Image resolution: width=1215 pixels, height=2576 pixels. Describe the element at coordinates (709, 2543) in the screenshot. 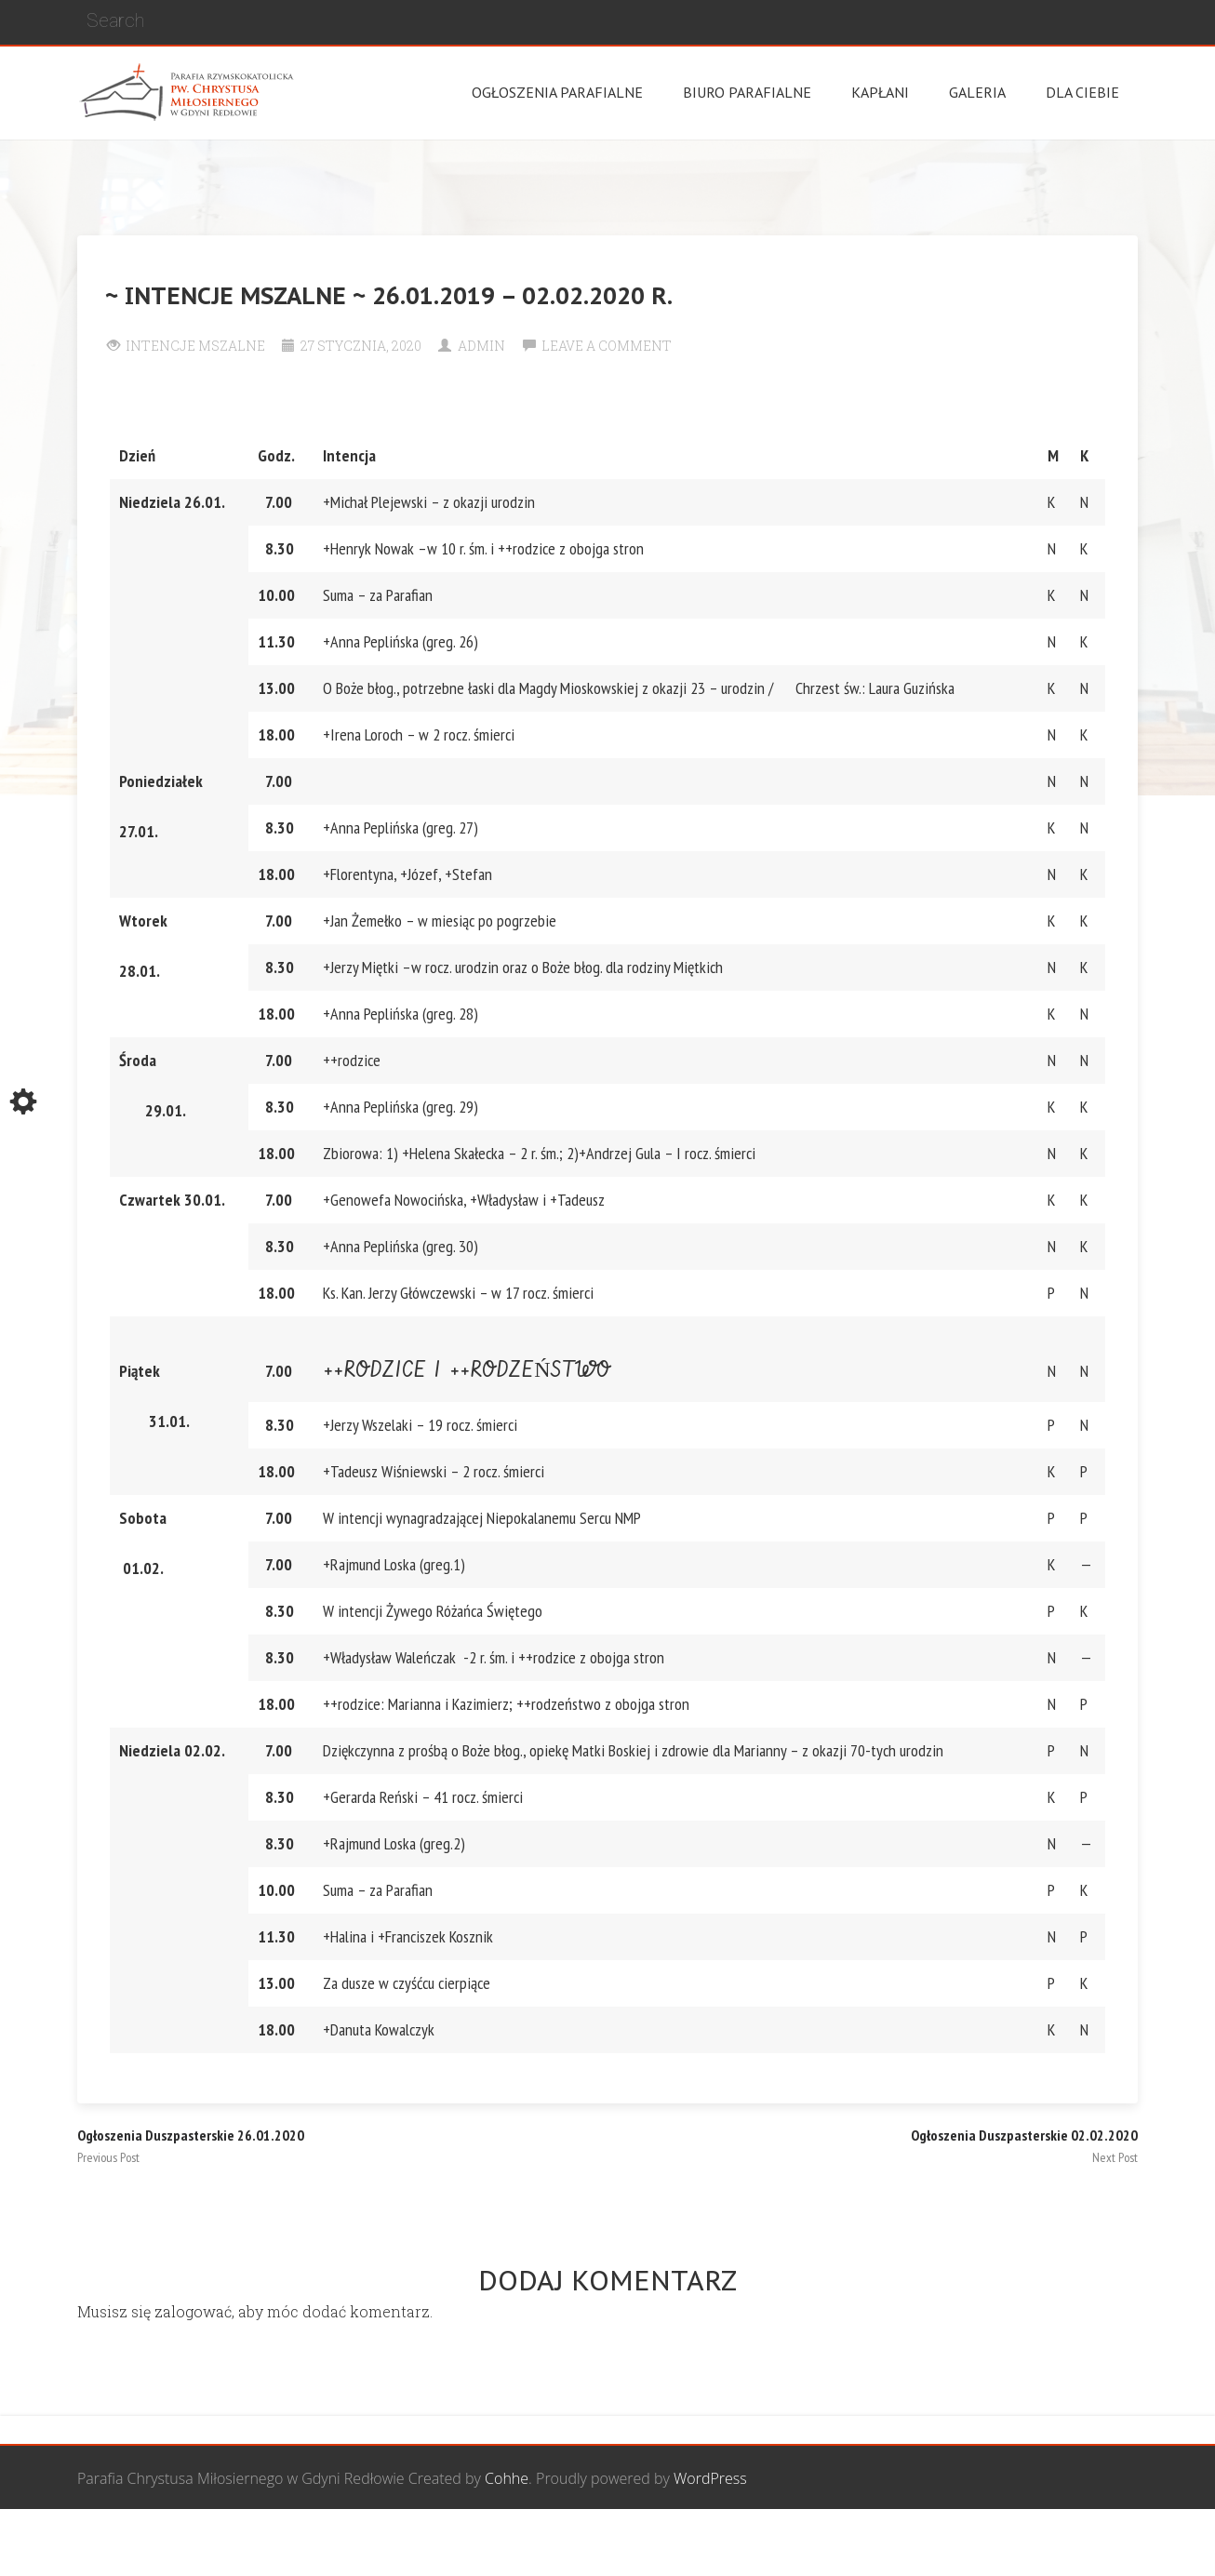

I see `Grupa Bożego Miłosierdzia` at that location.